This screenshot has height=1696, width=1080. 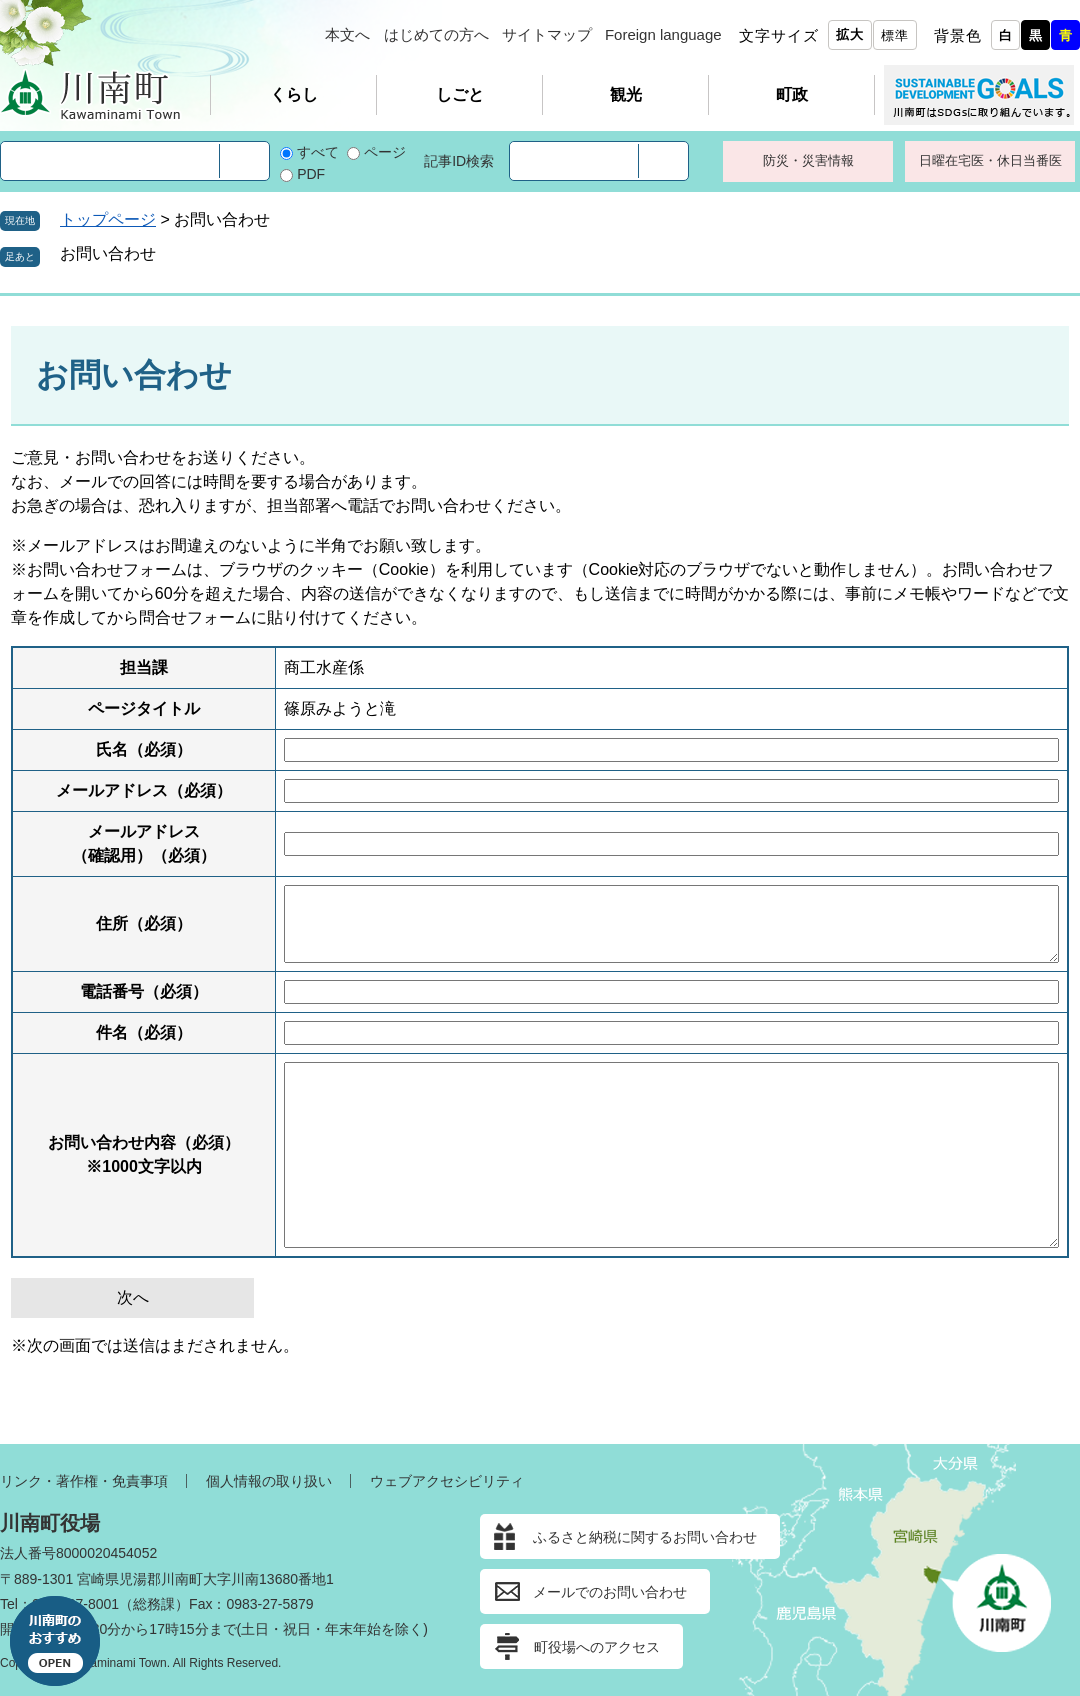 I want to click on 件名（必須）, so click(x=144, y=1032).